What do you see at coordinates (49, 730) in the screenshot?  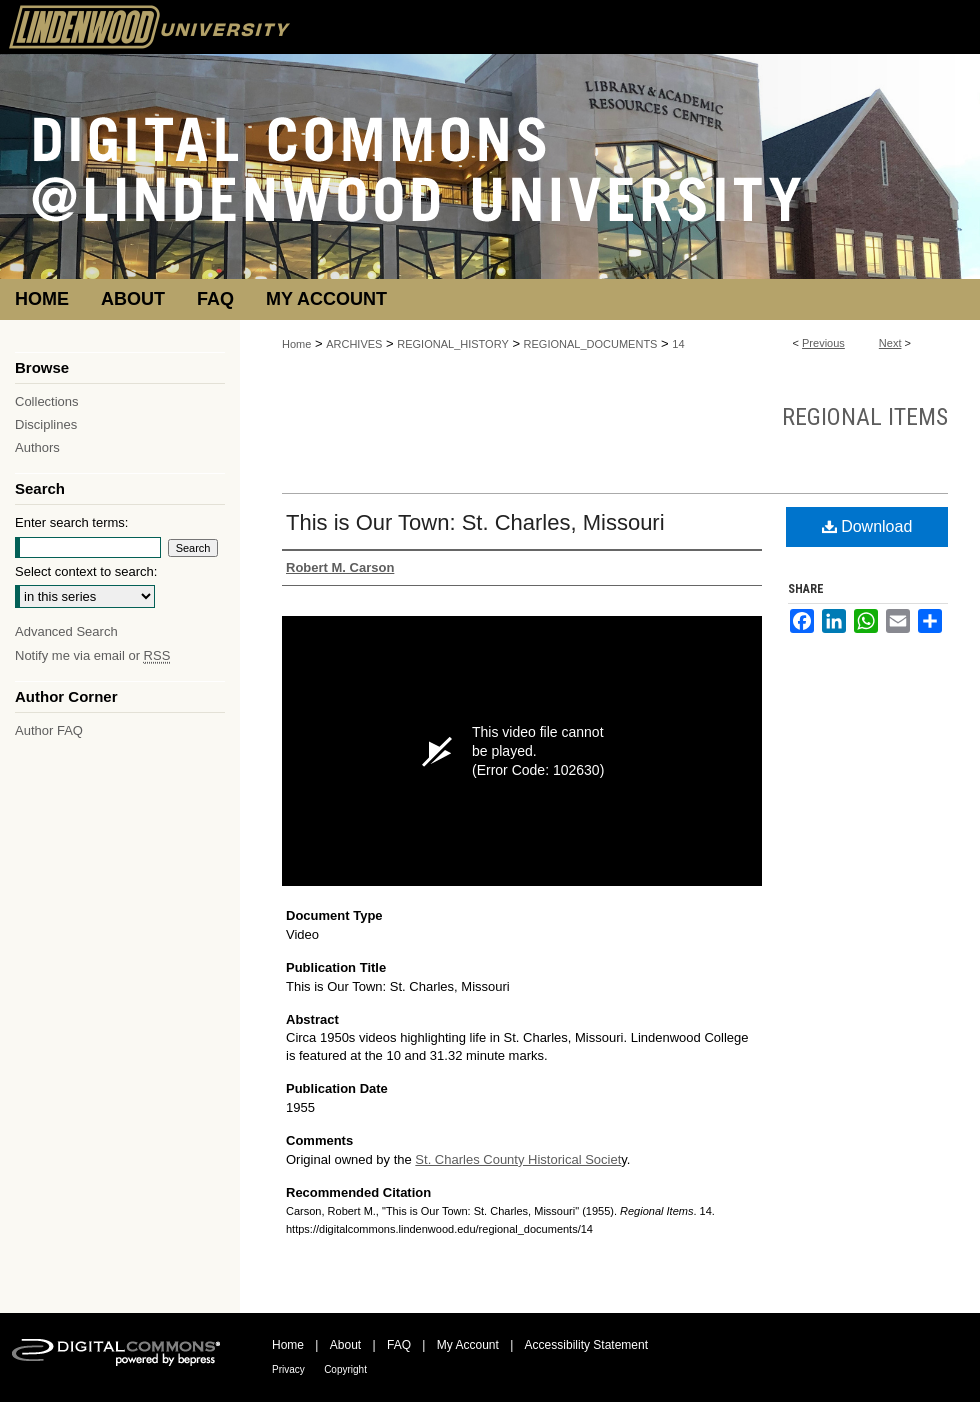 I see `Author FAQ` at bounding box center [49, 730].